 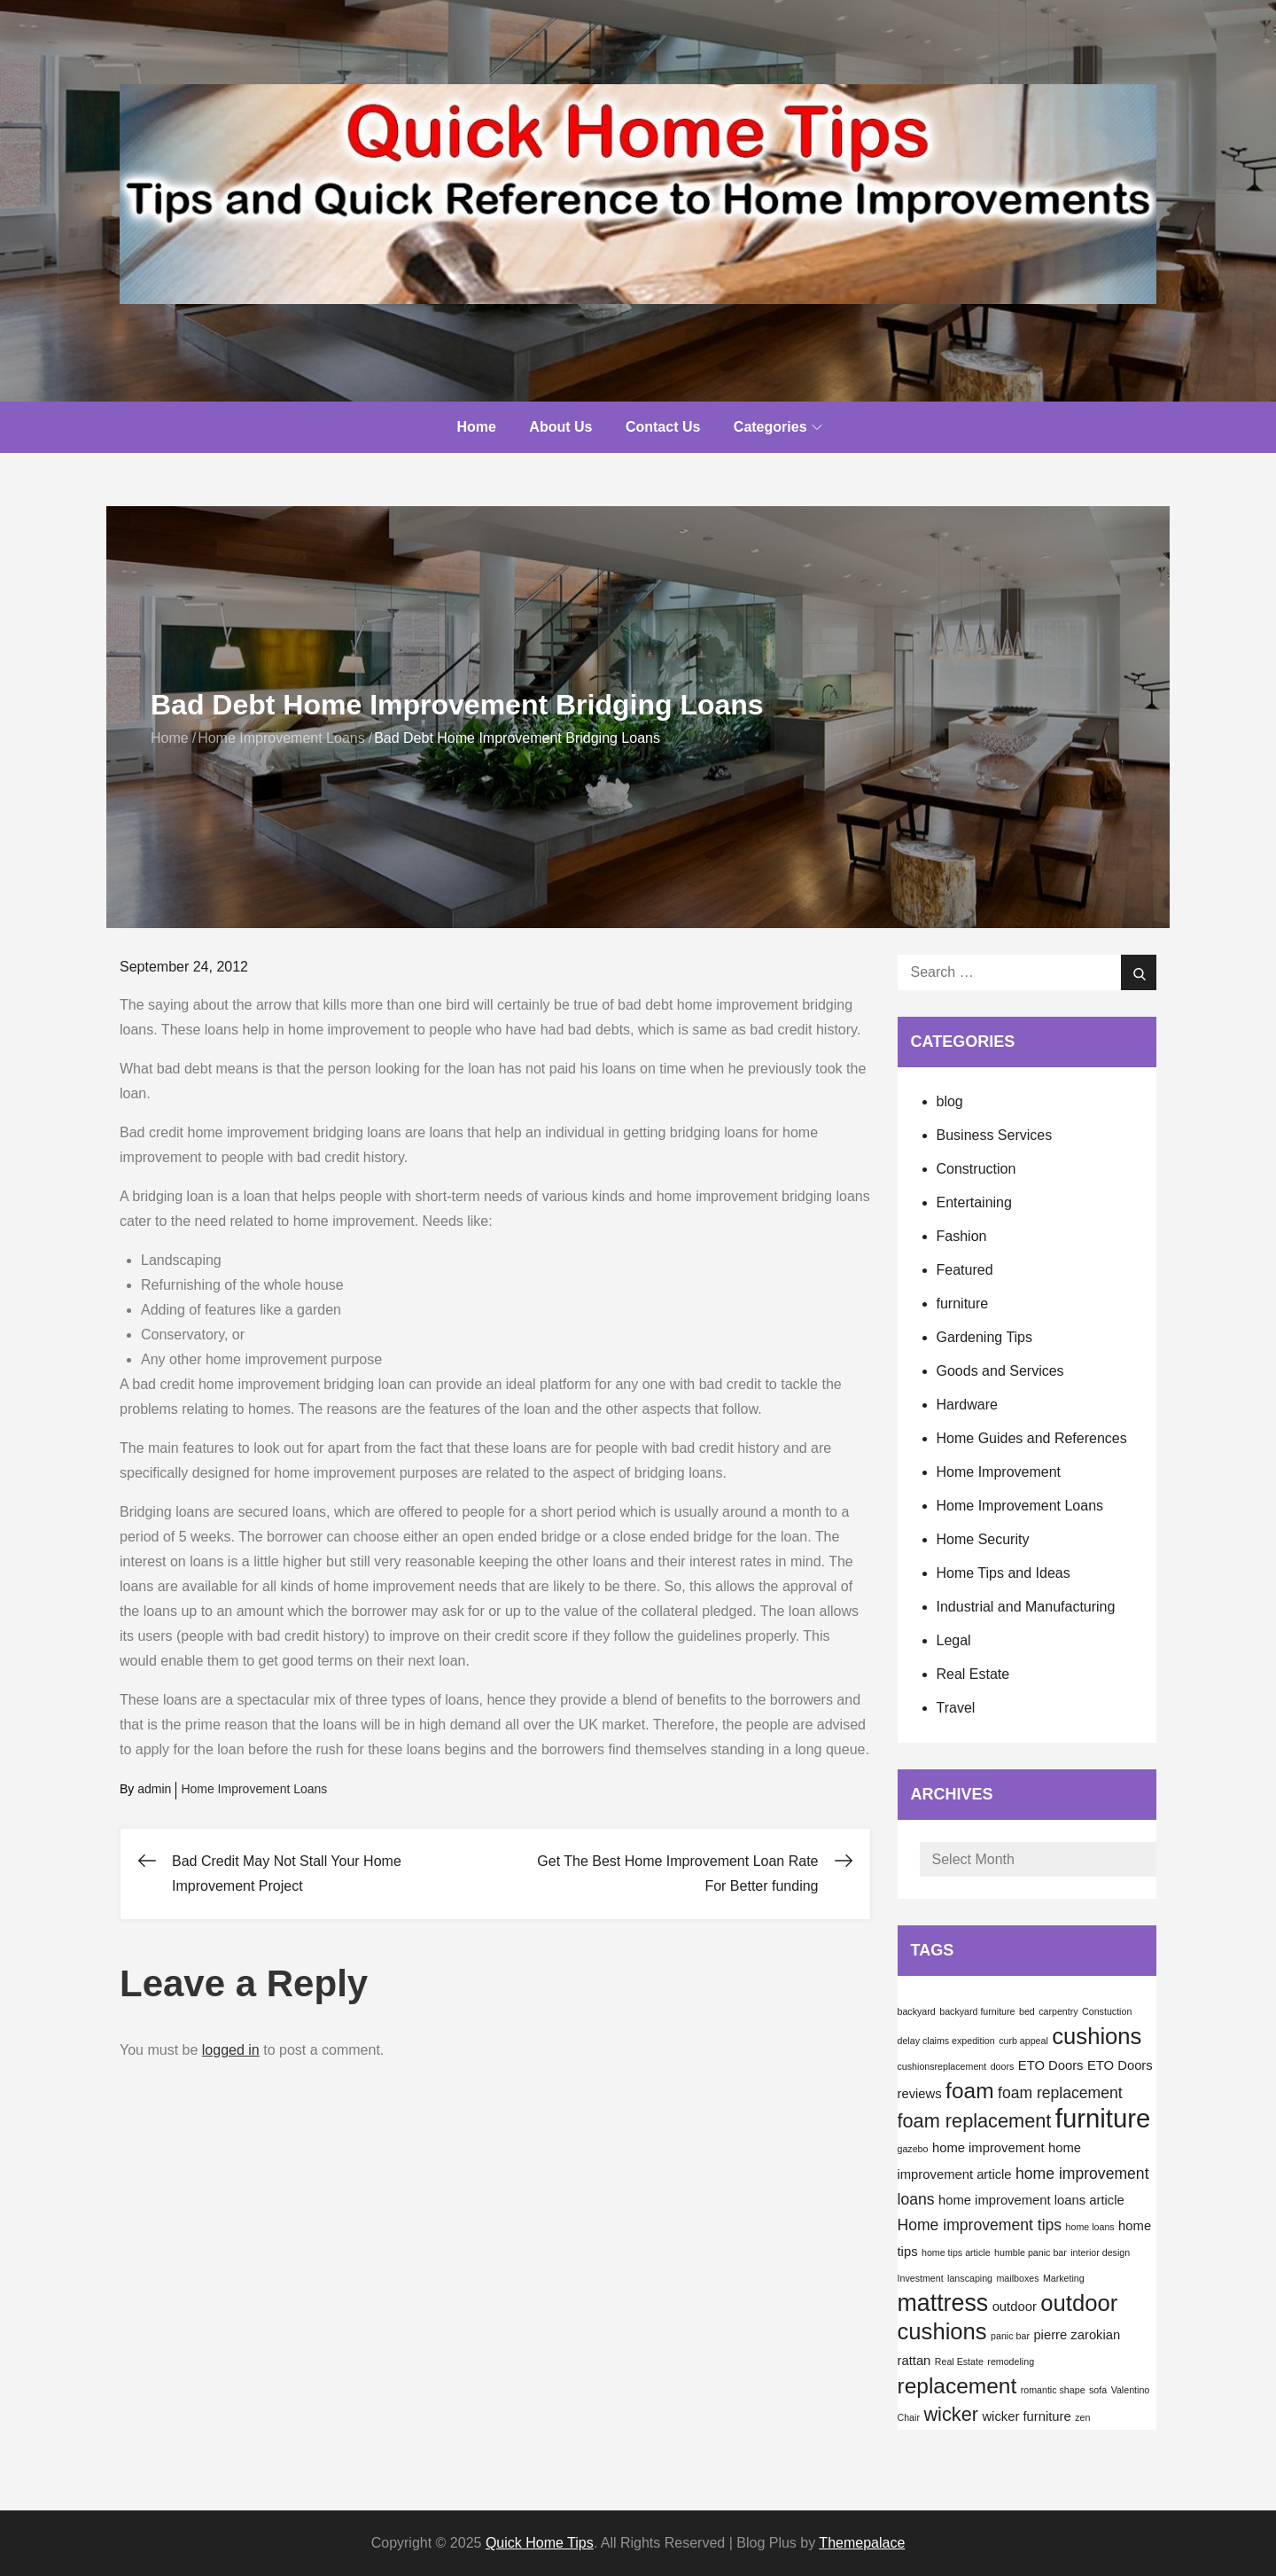 I want to click on Home Security, so click(x=983, y=1539).